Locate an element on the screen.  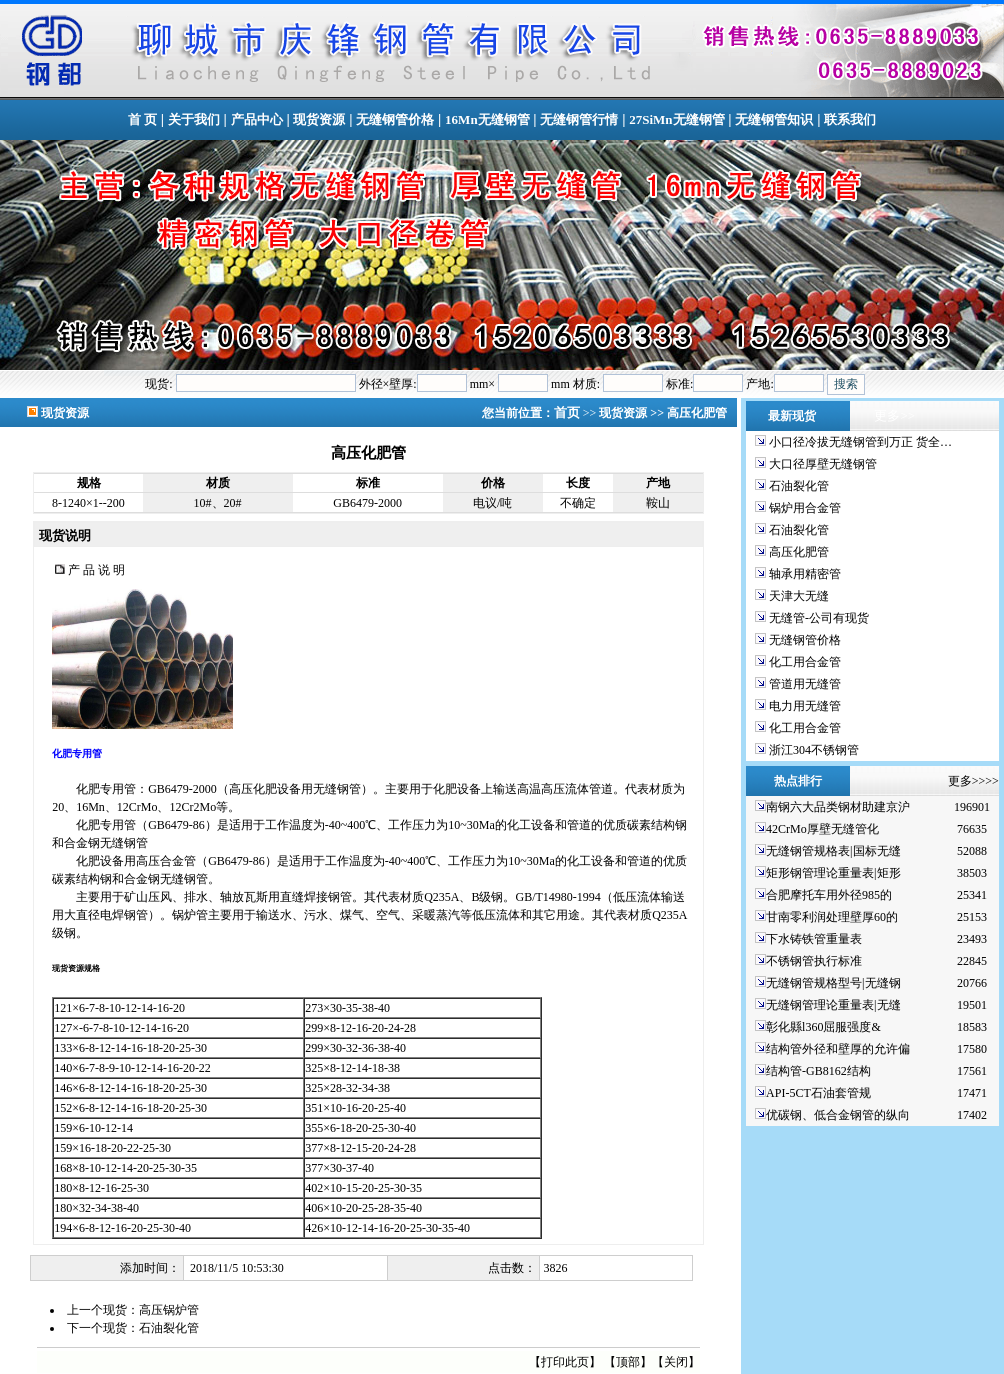
石油裂化管 is located at coordinates (169, 1328).